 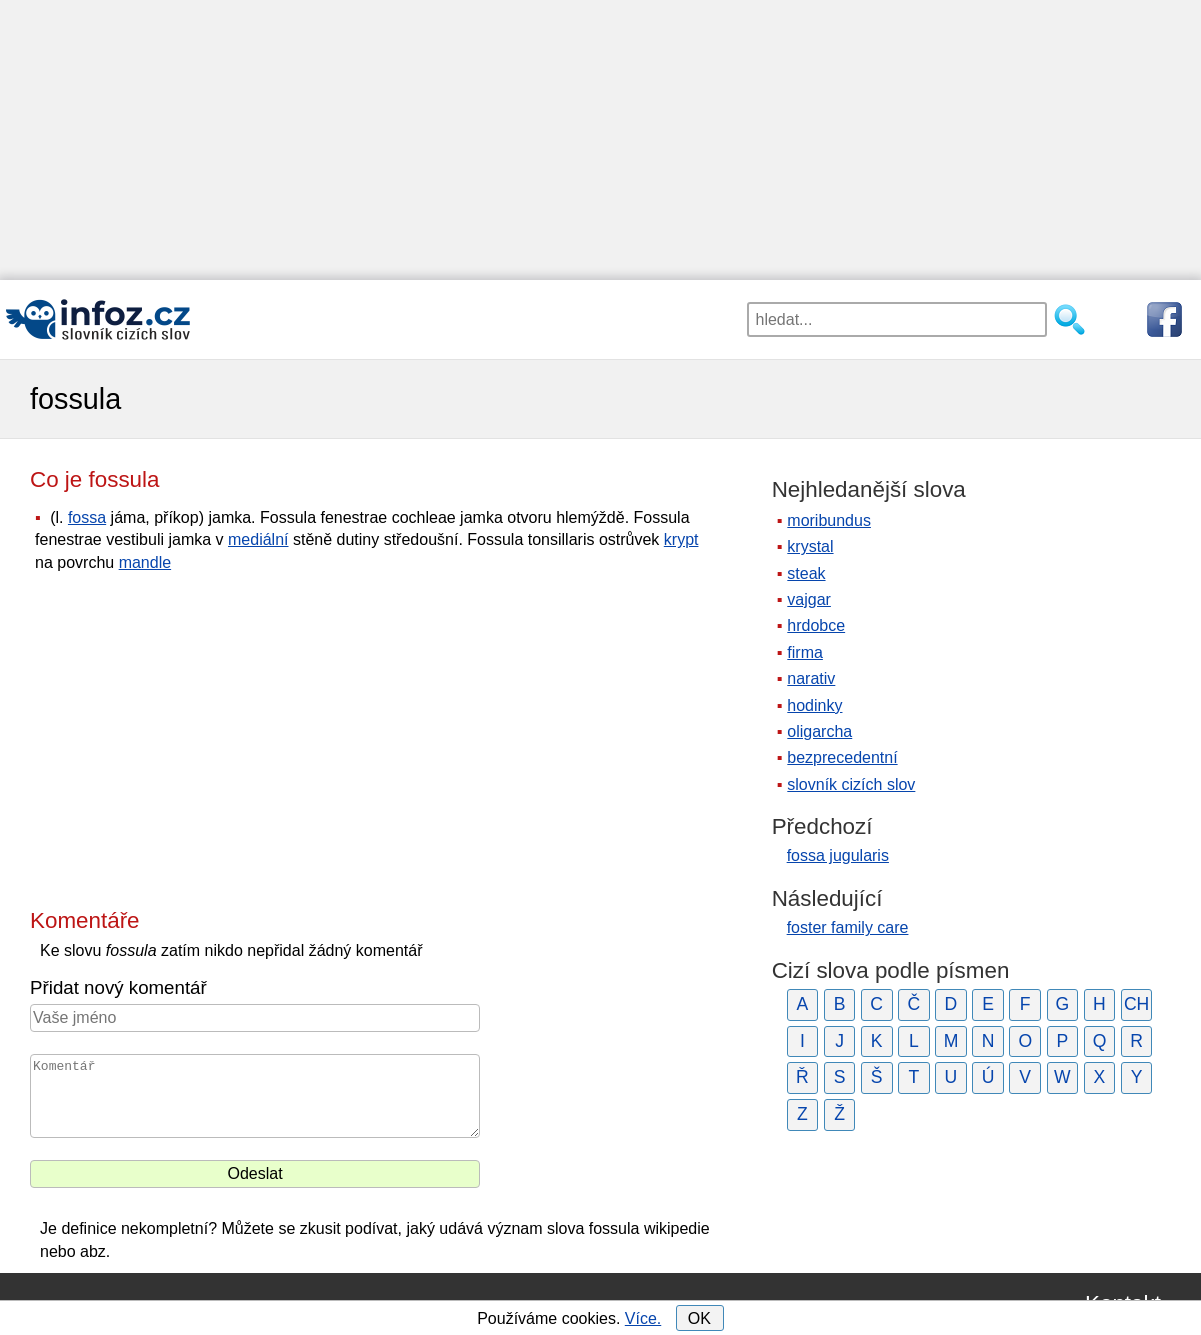 I want to click on bezprecedentní, so click(x=842, y=757).